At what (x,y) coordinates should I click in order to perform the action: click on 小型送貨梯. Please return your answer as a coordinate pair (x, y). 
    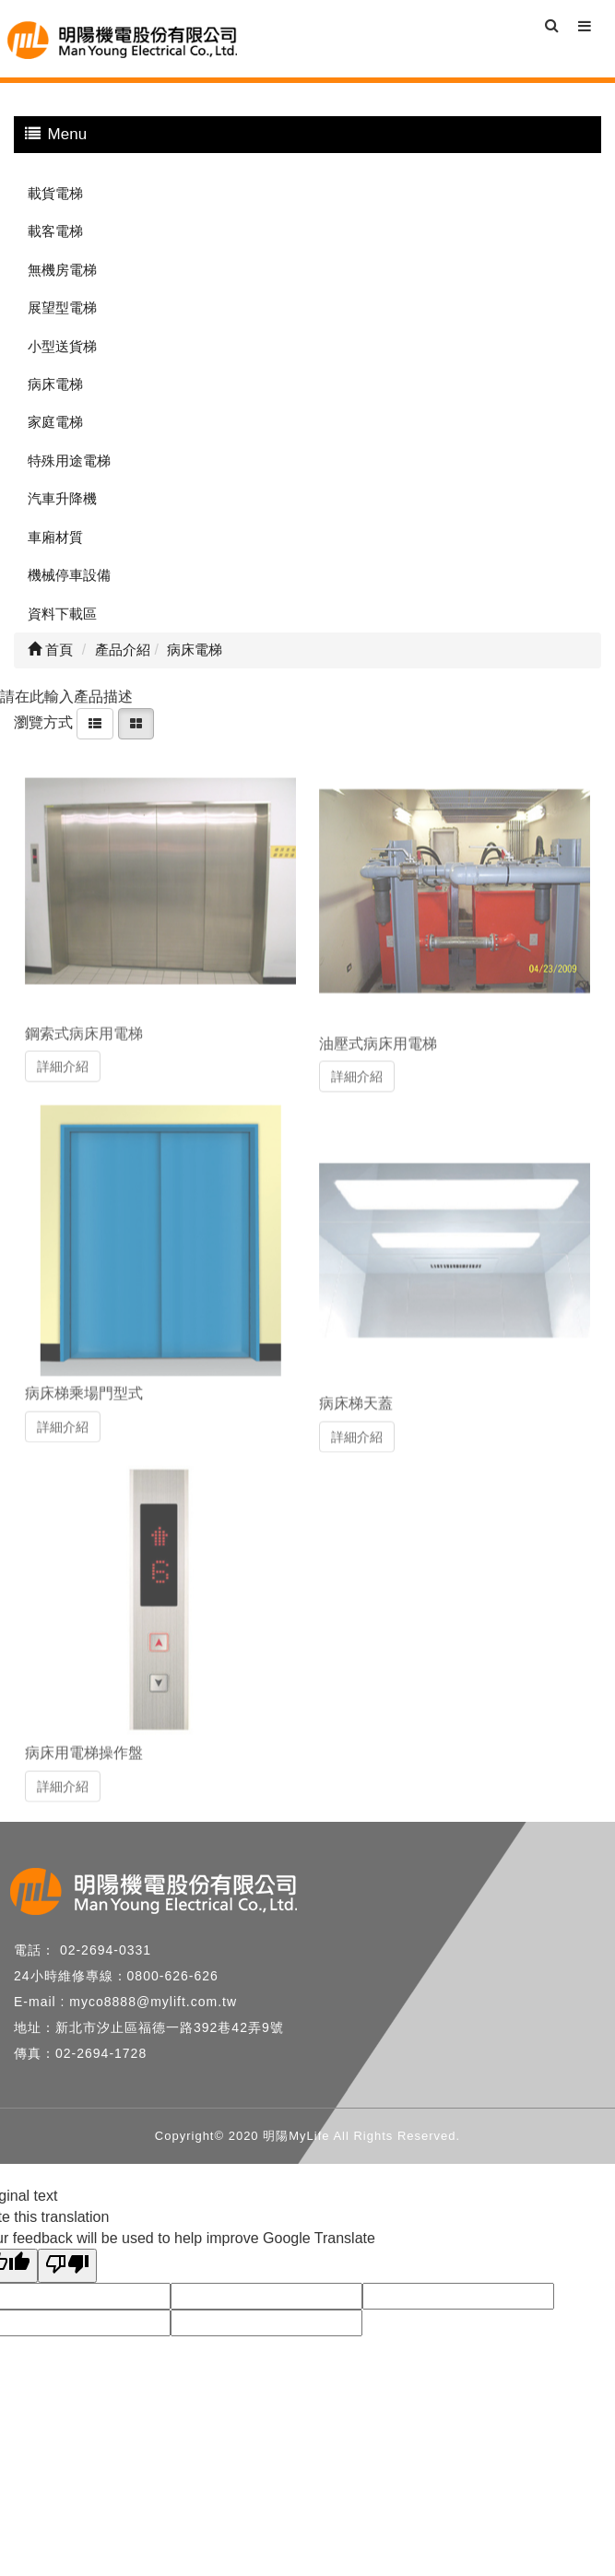
    Looking at the image, I should click on (62, 346).